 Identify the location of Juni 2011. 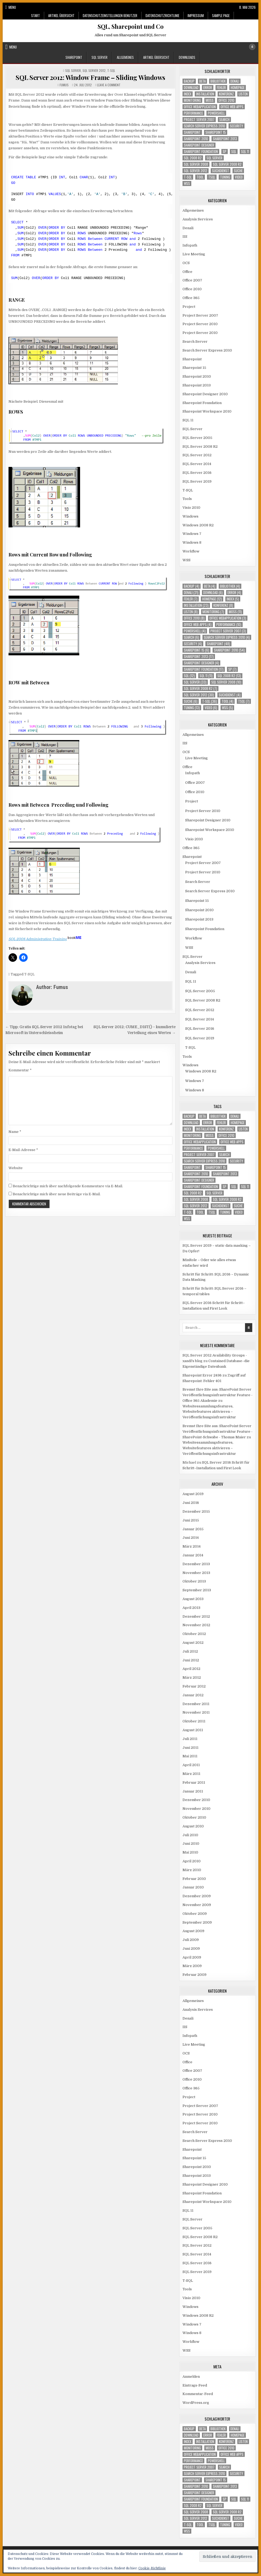
(190, 1748).